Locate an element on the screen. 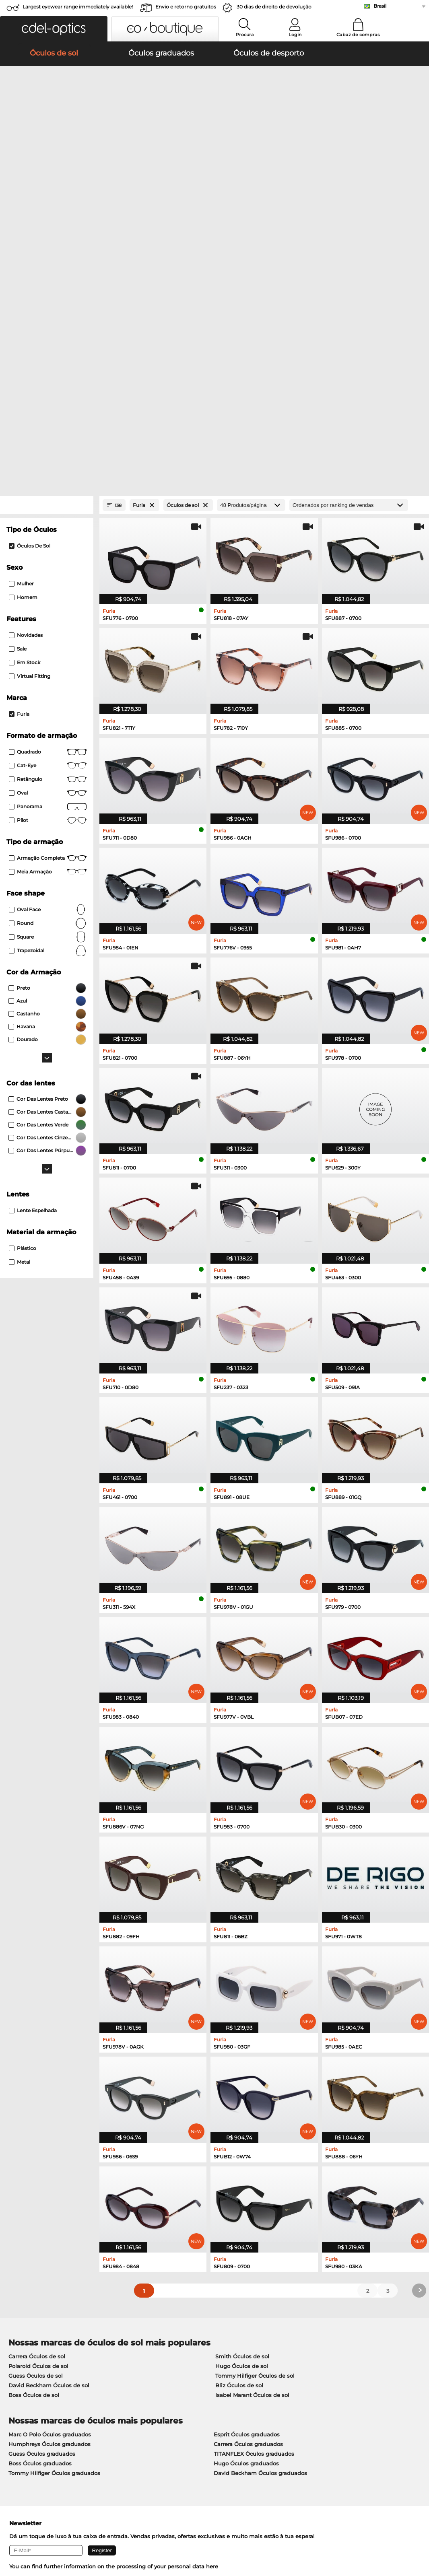  Polaroid Óculos de sol is located at coordinates (38, 2083).